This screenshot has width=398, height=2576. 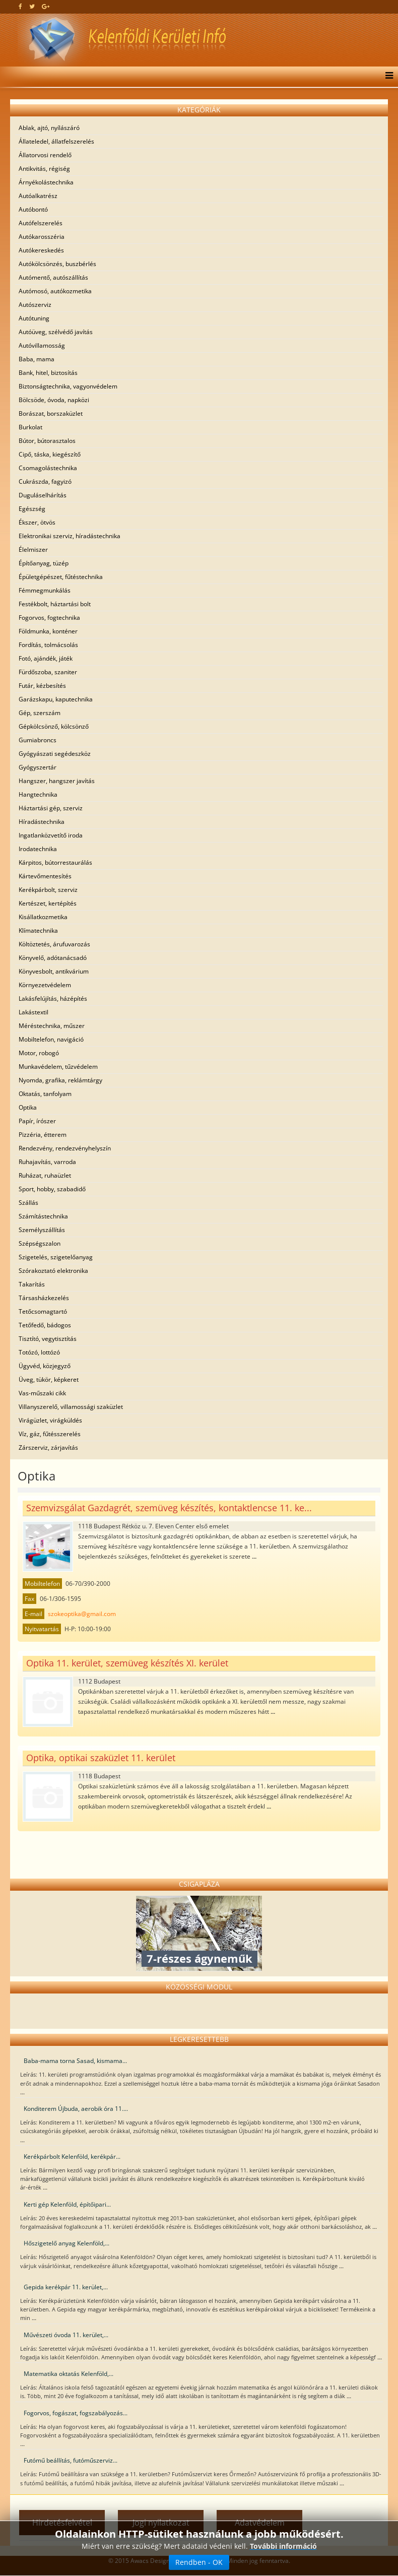 What do you see at coordinates (30, 427) in the screenshot?
I see `Burkolat` at bounding box center [30, 427].